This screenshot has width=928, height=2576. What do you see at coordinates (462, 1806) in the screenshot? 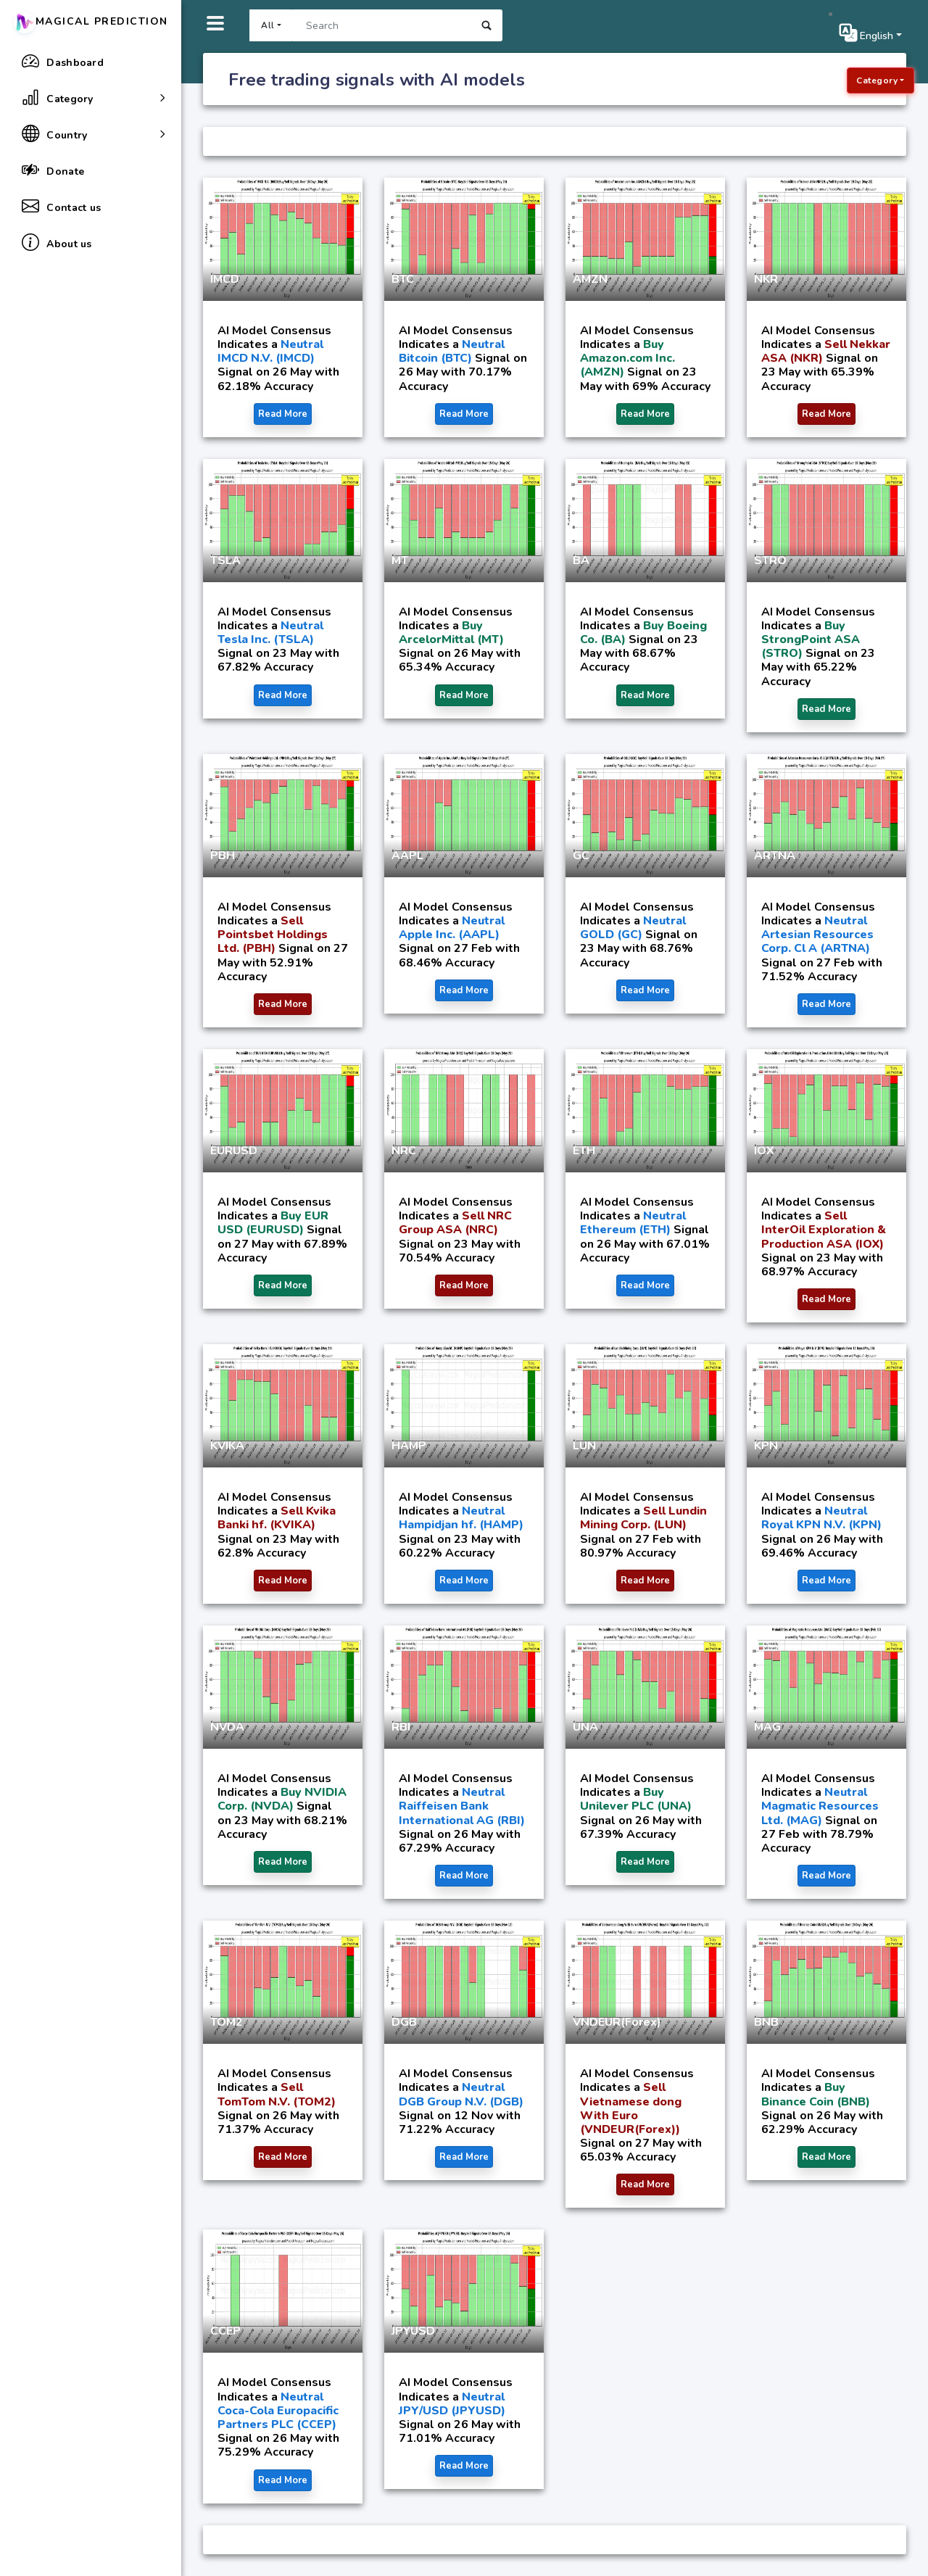
I see `Neutral Raiffeisen Bank International AG (RBI)` at bounding box center [462, 1806].